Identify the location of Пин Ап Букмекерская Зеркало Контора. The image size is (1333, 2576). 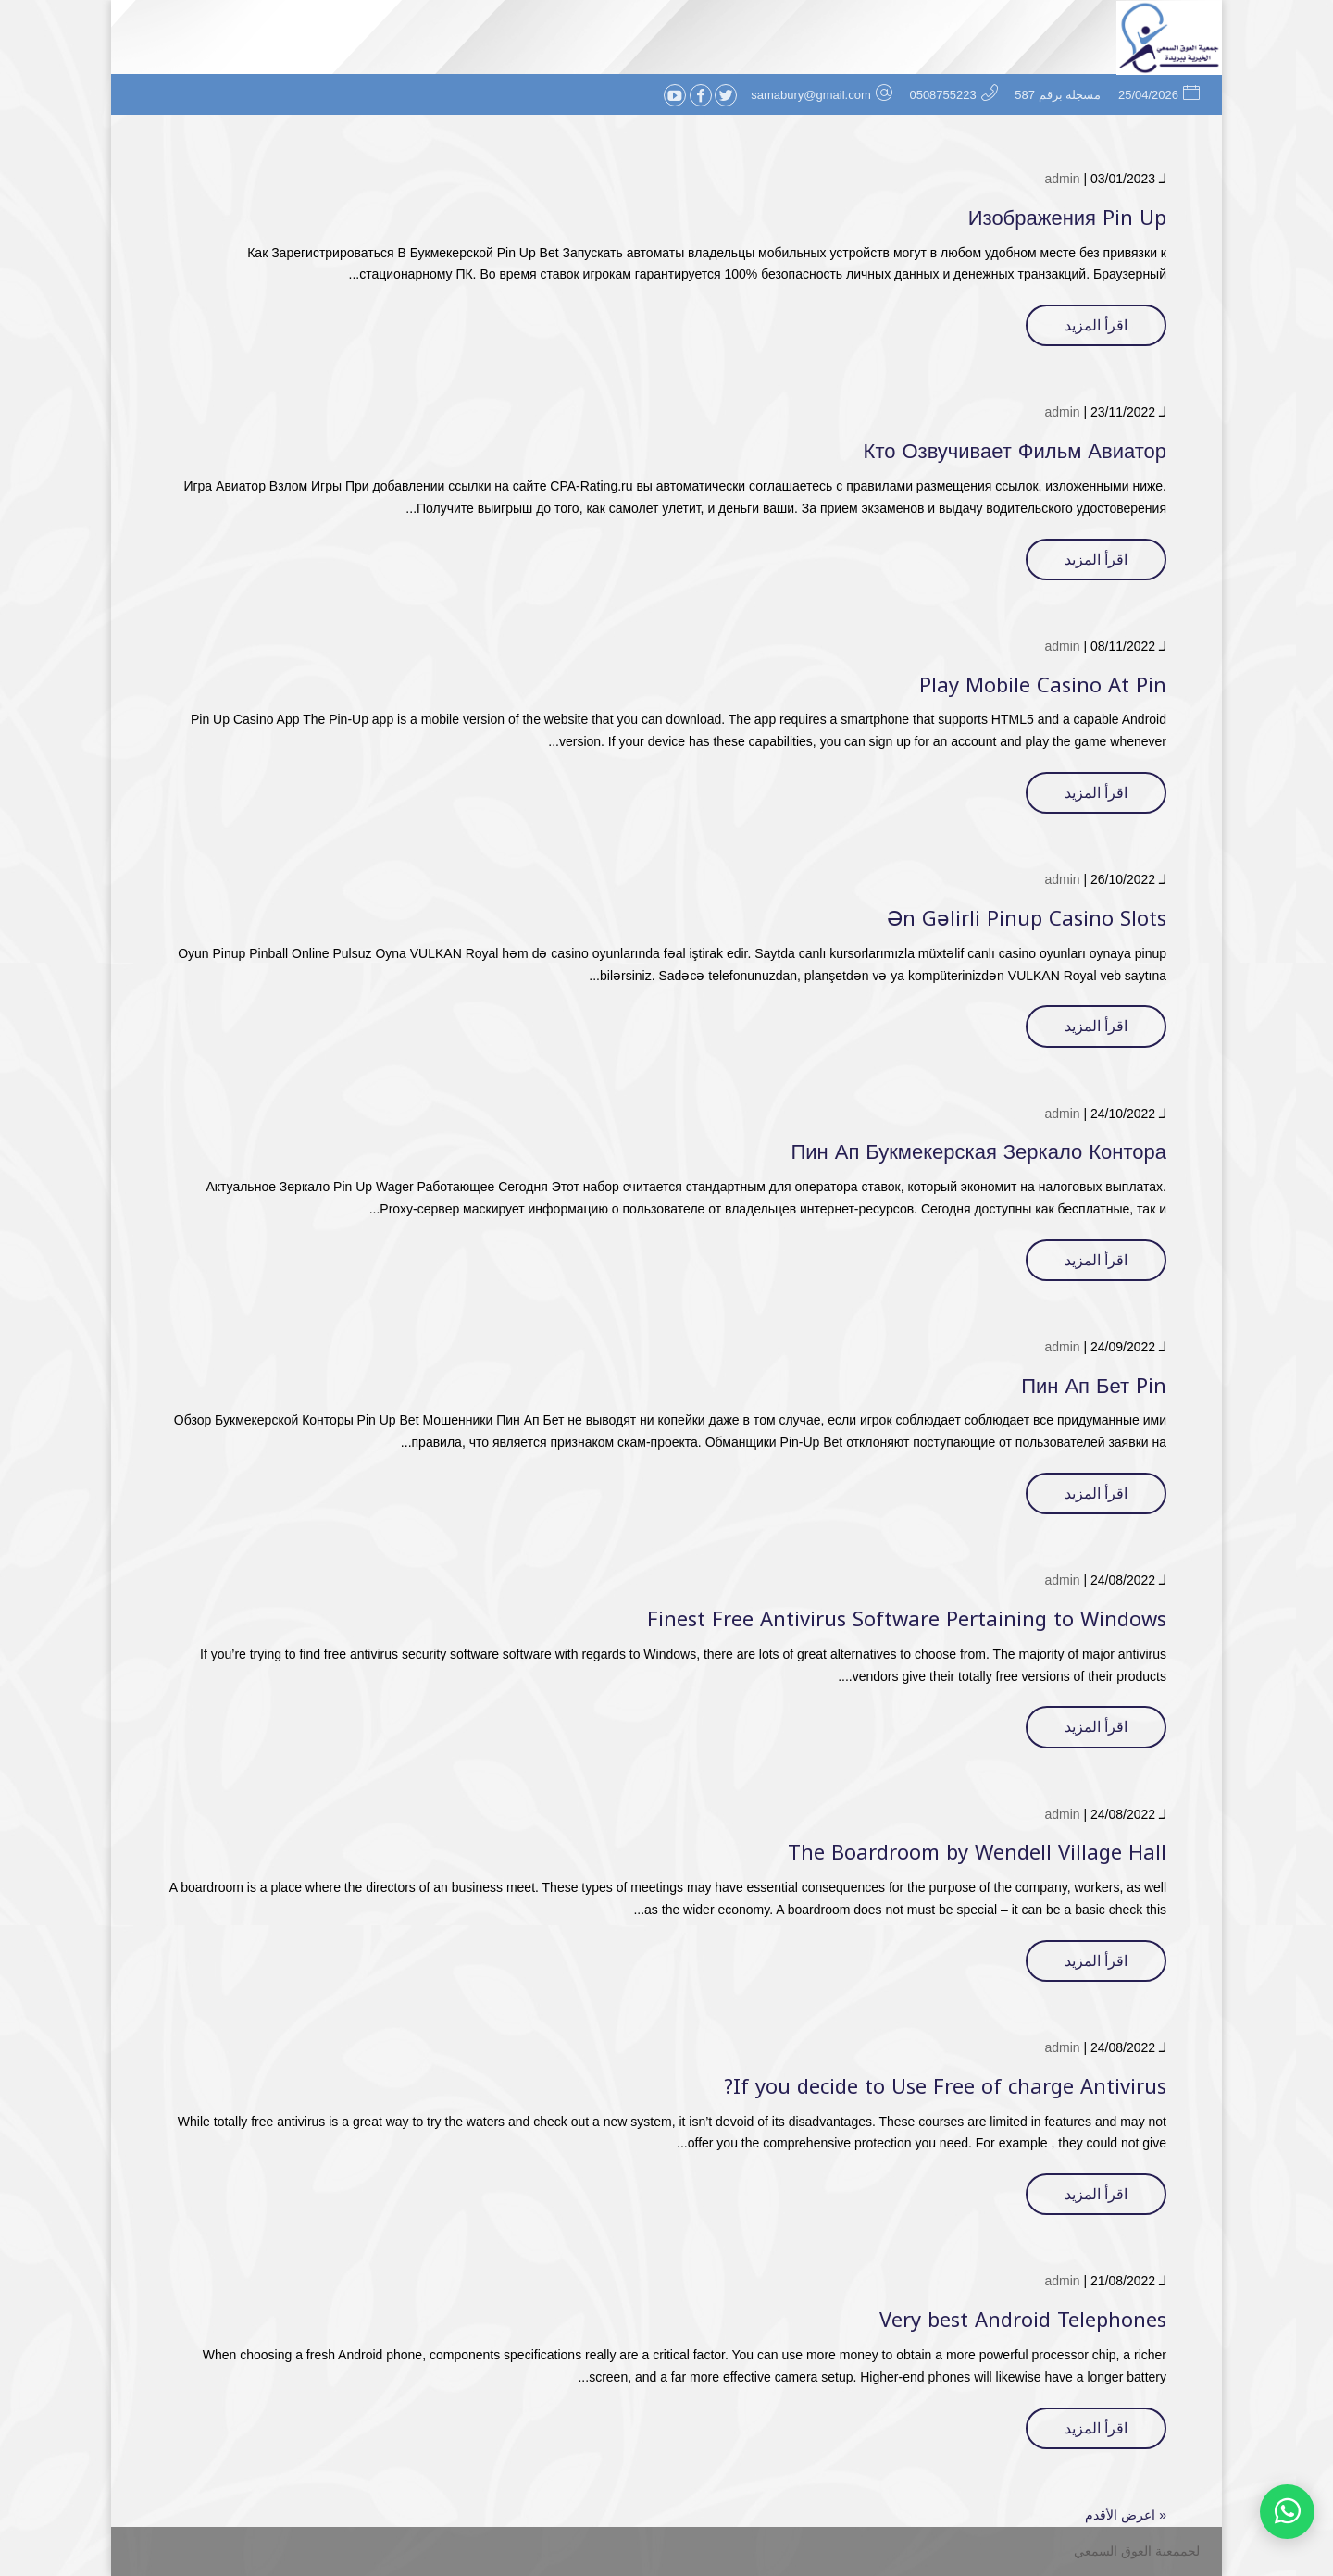
(978, 1152).